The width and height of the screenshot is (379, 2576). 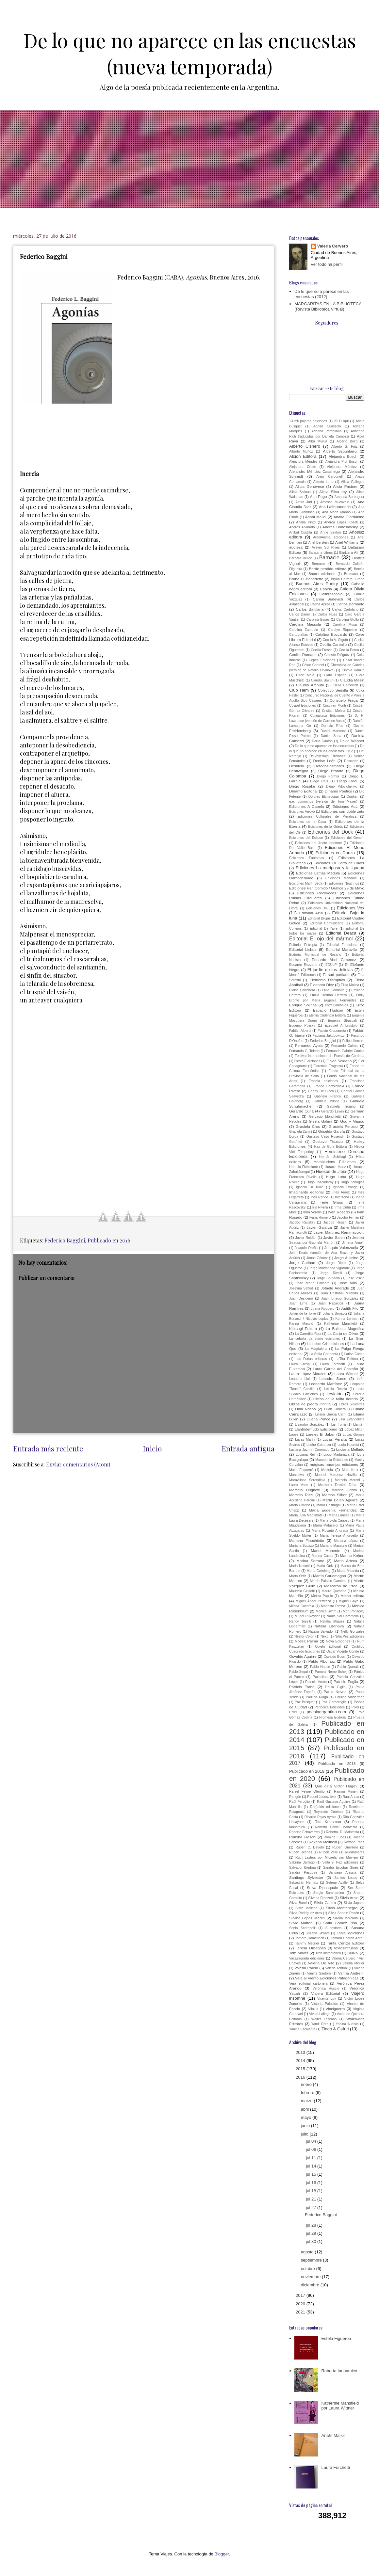 I want to click on José María Pallaoro, so click(x=313, y=1283).